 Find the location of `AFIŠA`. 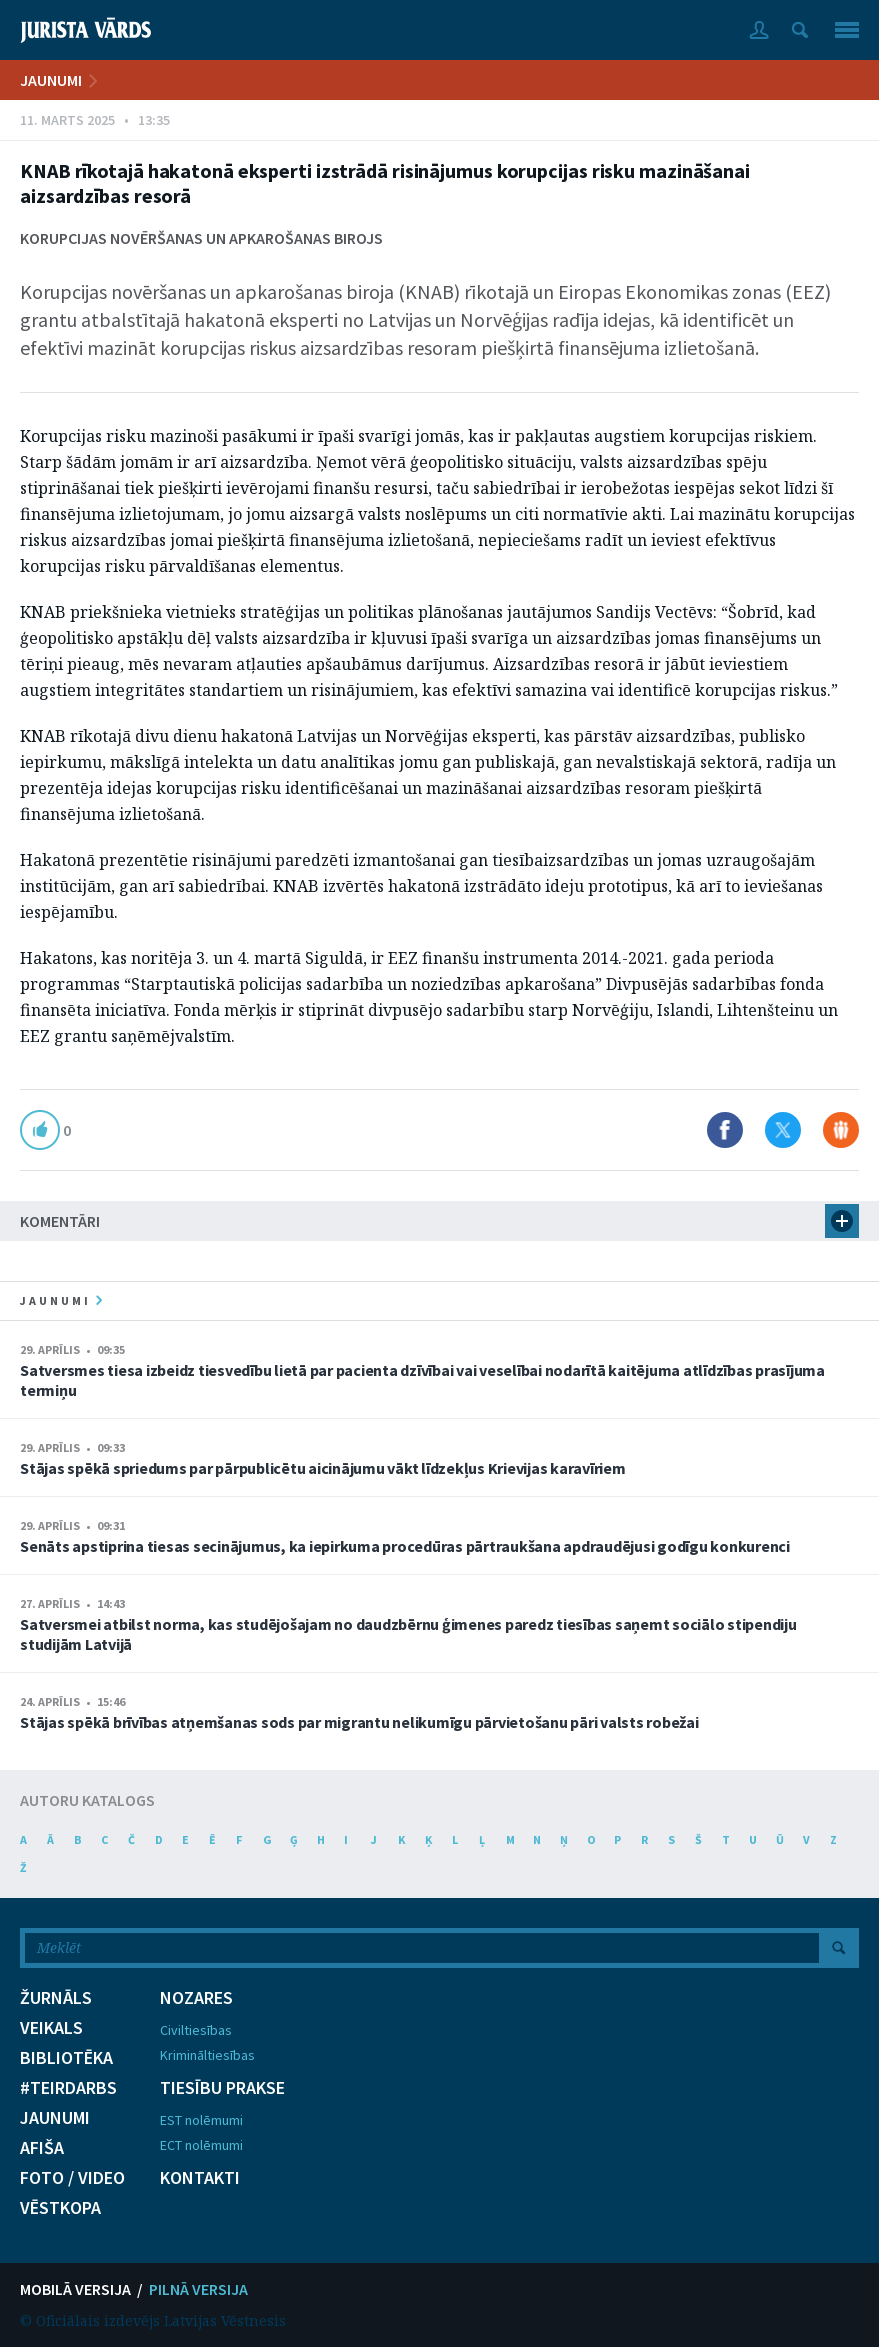

AFIŠA is located at coordinates (42, 2148).